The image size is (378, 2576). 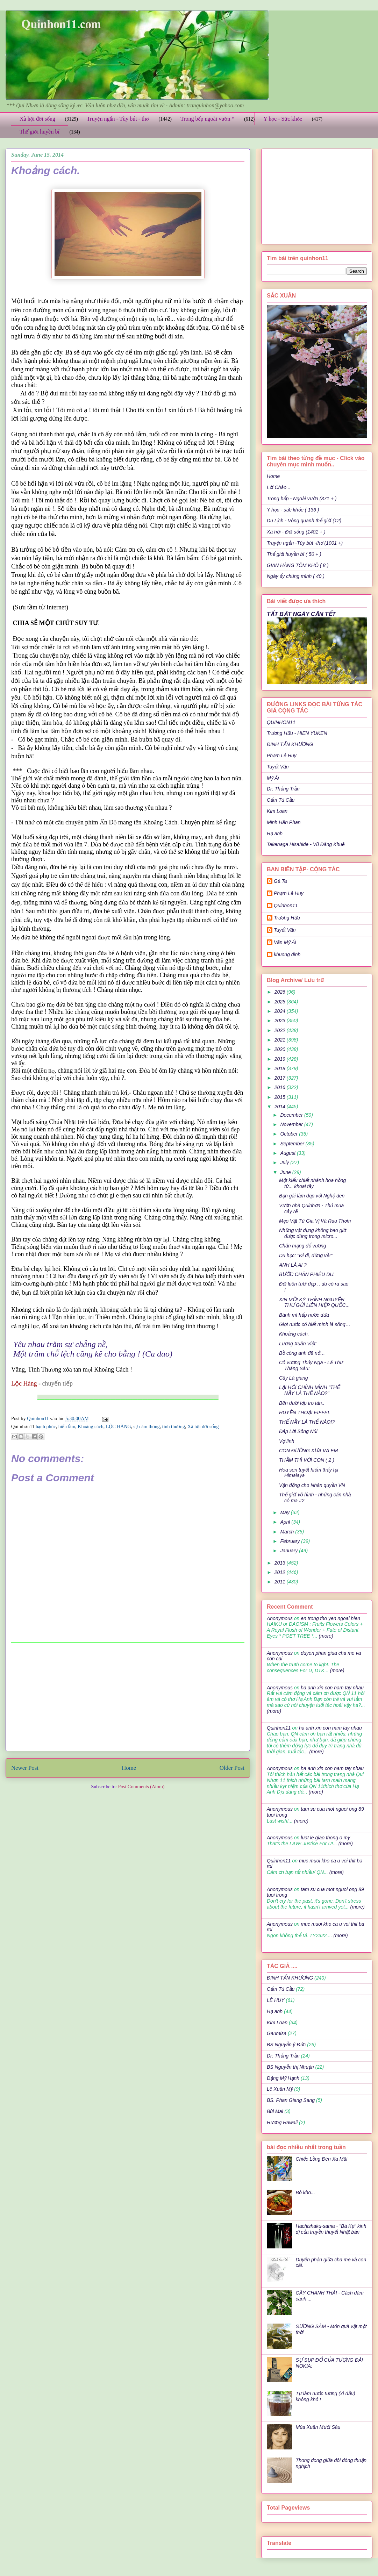 I want to click on Y học - sức khỏe ( 136 ), so click(x=293, y=510).